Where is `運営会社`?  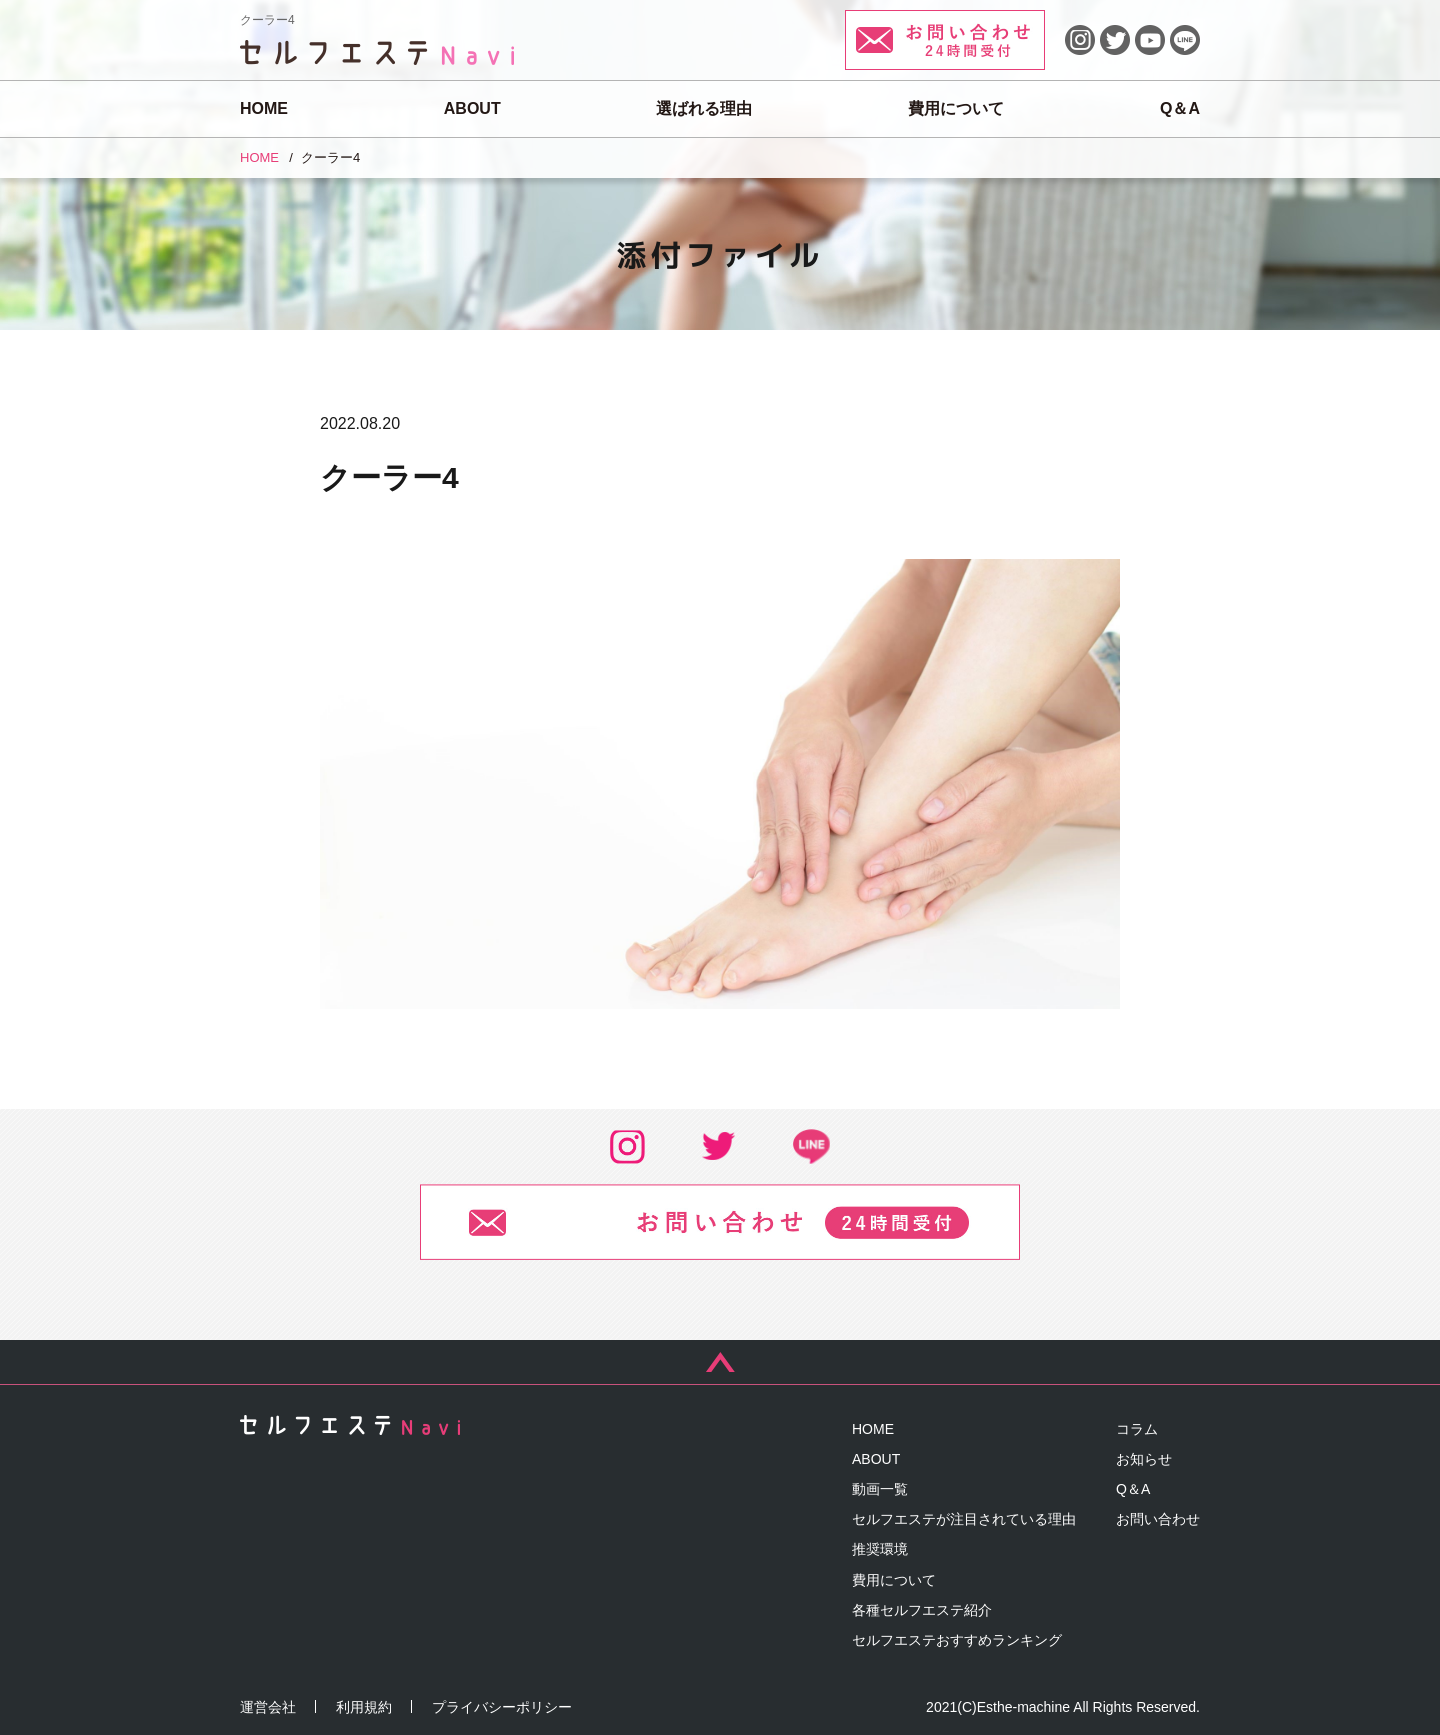
運営会社 is located at coordinates (268, 1707).